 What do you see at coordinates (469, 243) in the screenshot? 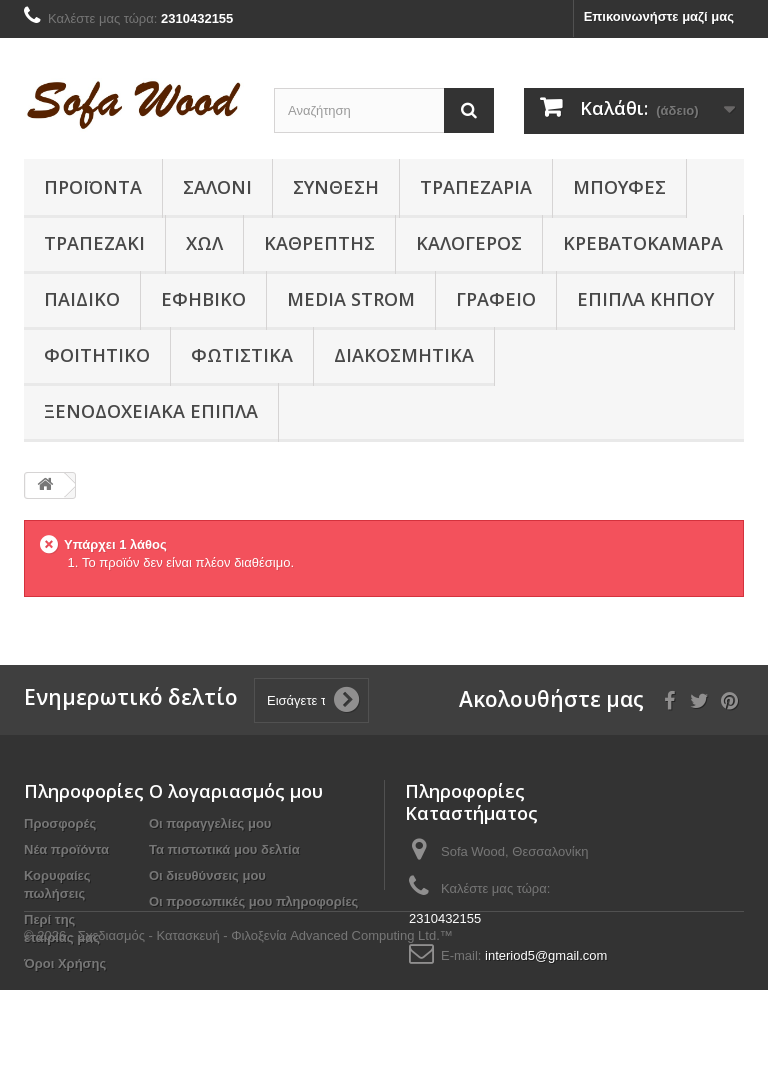
I see `Καλόγερος` at bounding box center [469, 243].